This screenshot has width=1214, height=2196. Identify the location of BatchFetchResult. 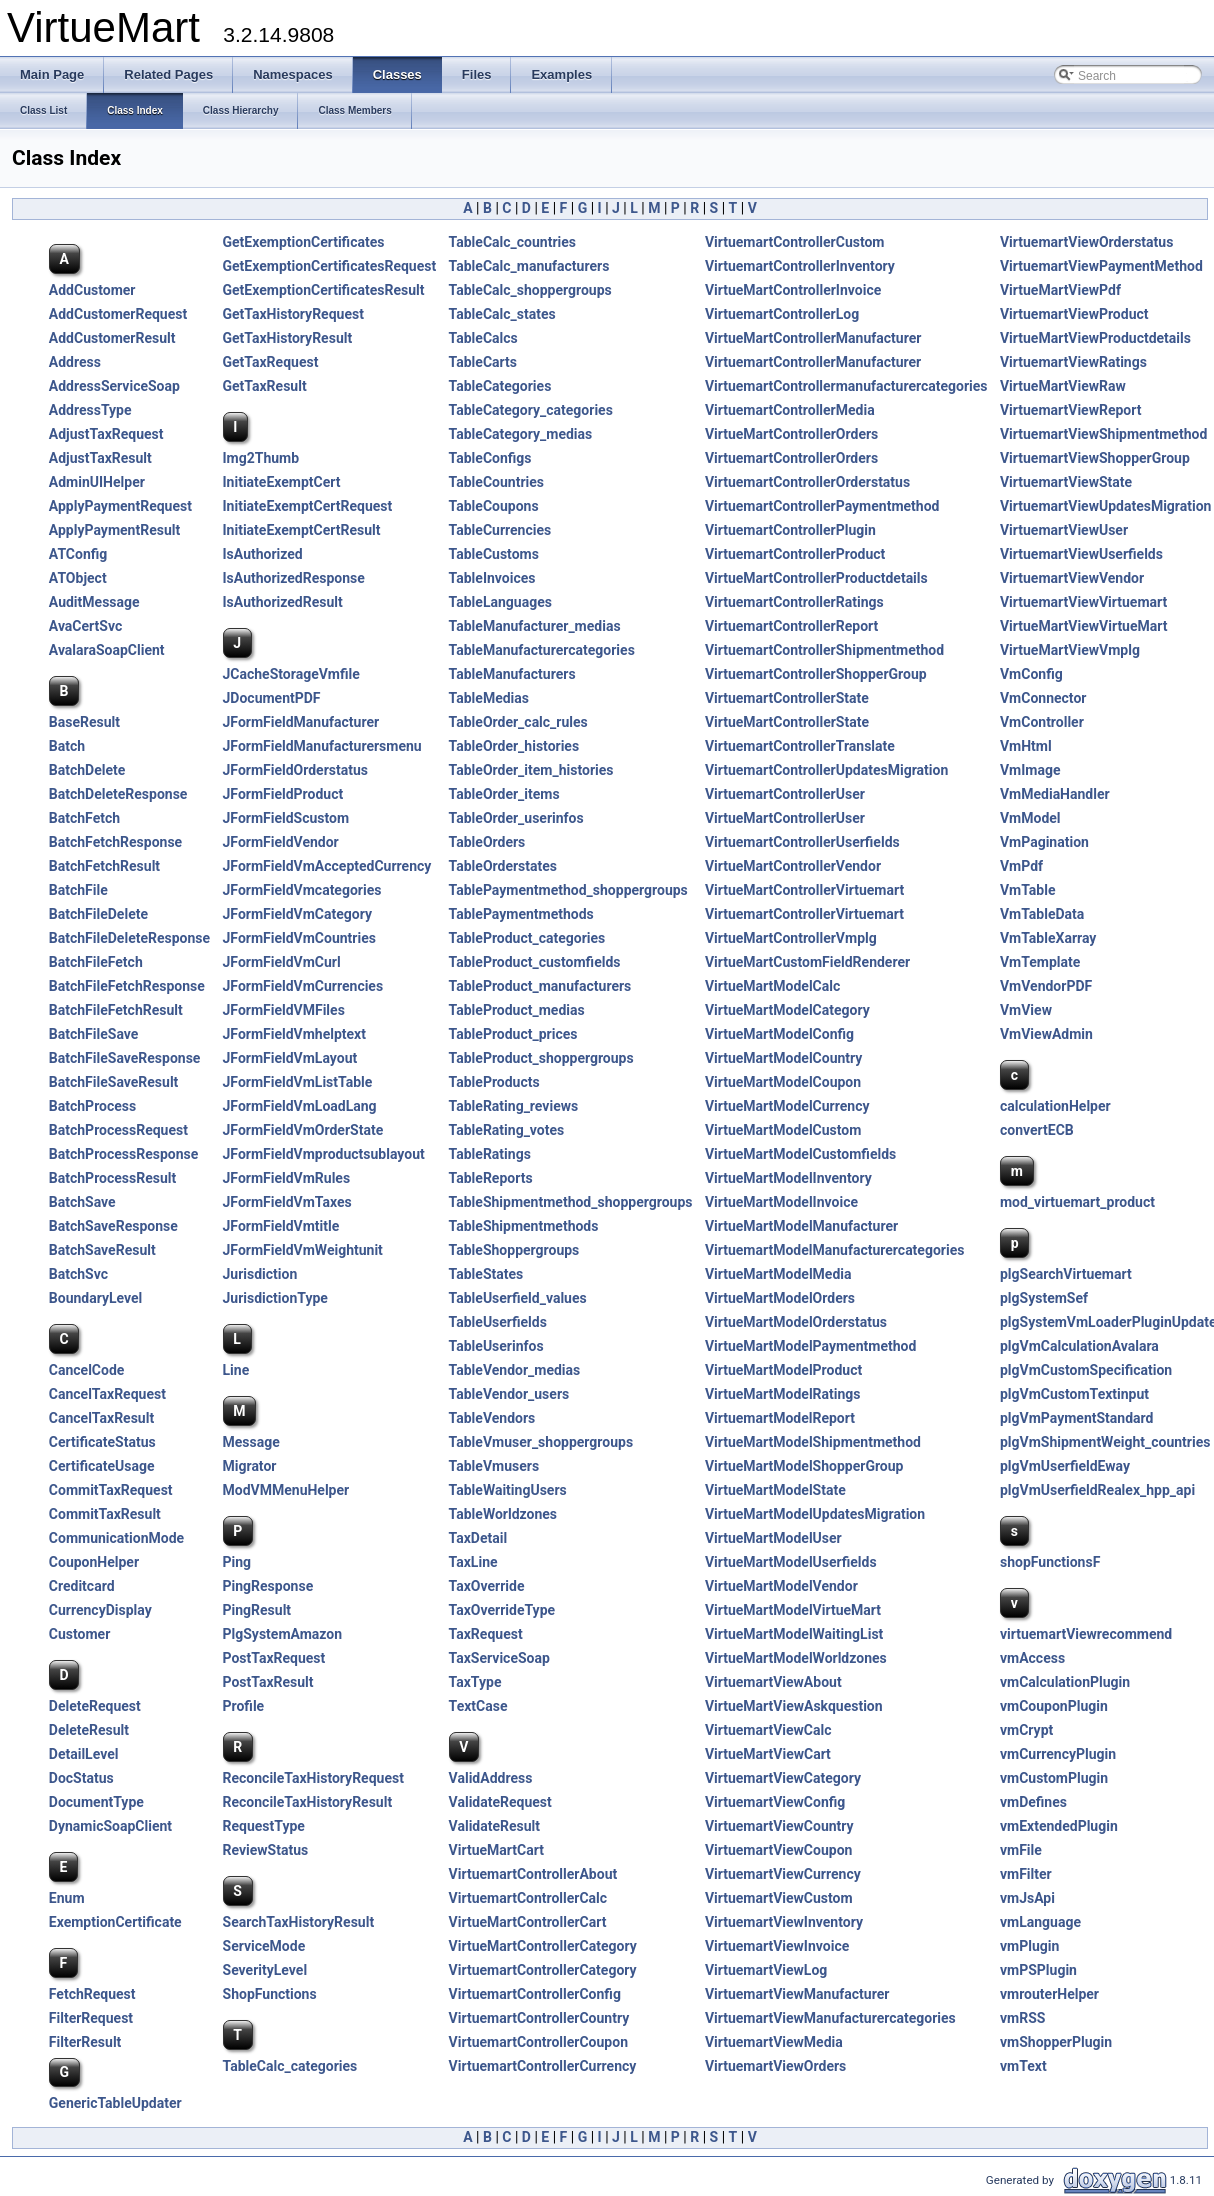
(104, 866).